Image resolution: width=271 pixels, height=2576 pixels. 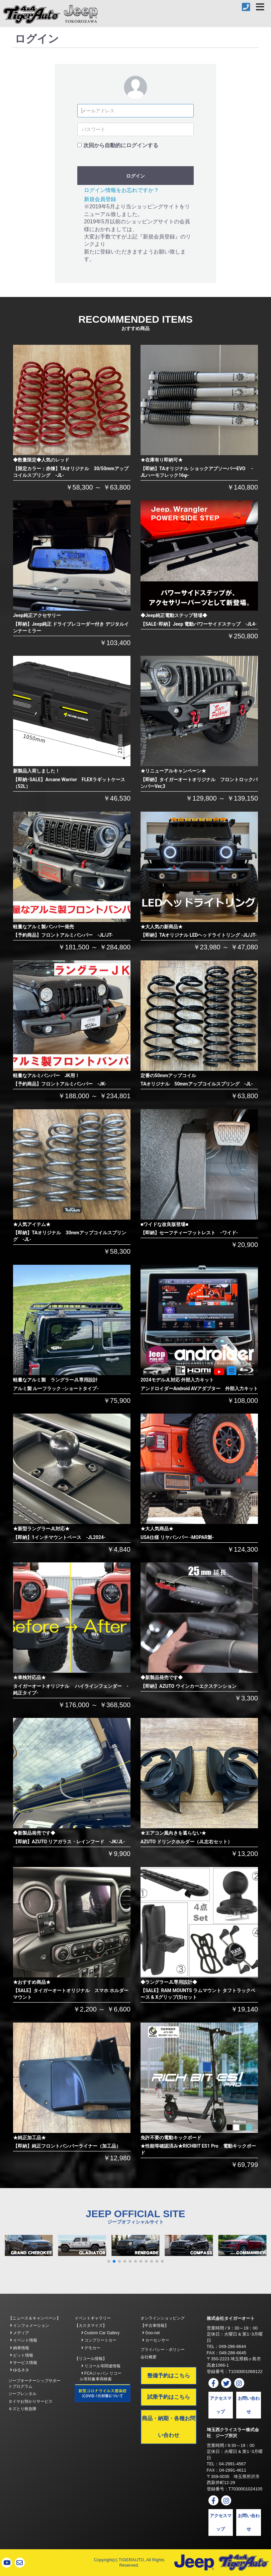 What do you see at coordinates (163, 2318) in the screenshot?
I see `オンラインショッピング` at bounding box center [163, 2318].